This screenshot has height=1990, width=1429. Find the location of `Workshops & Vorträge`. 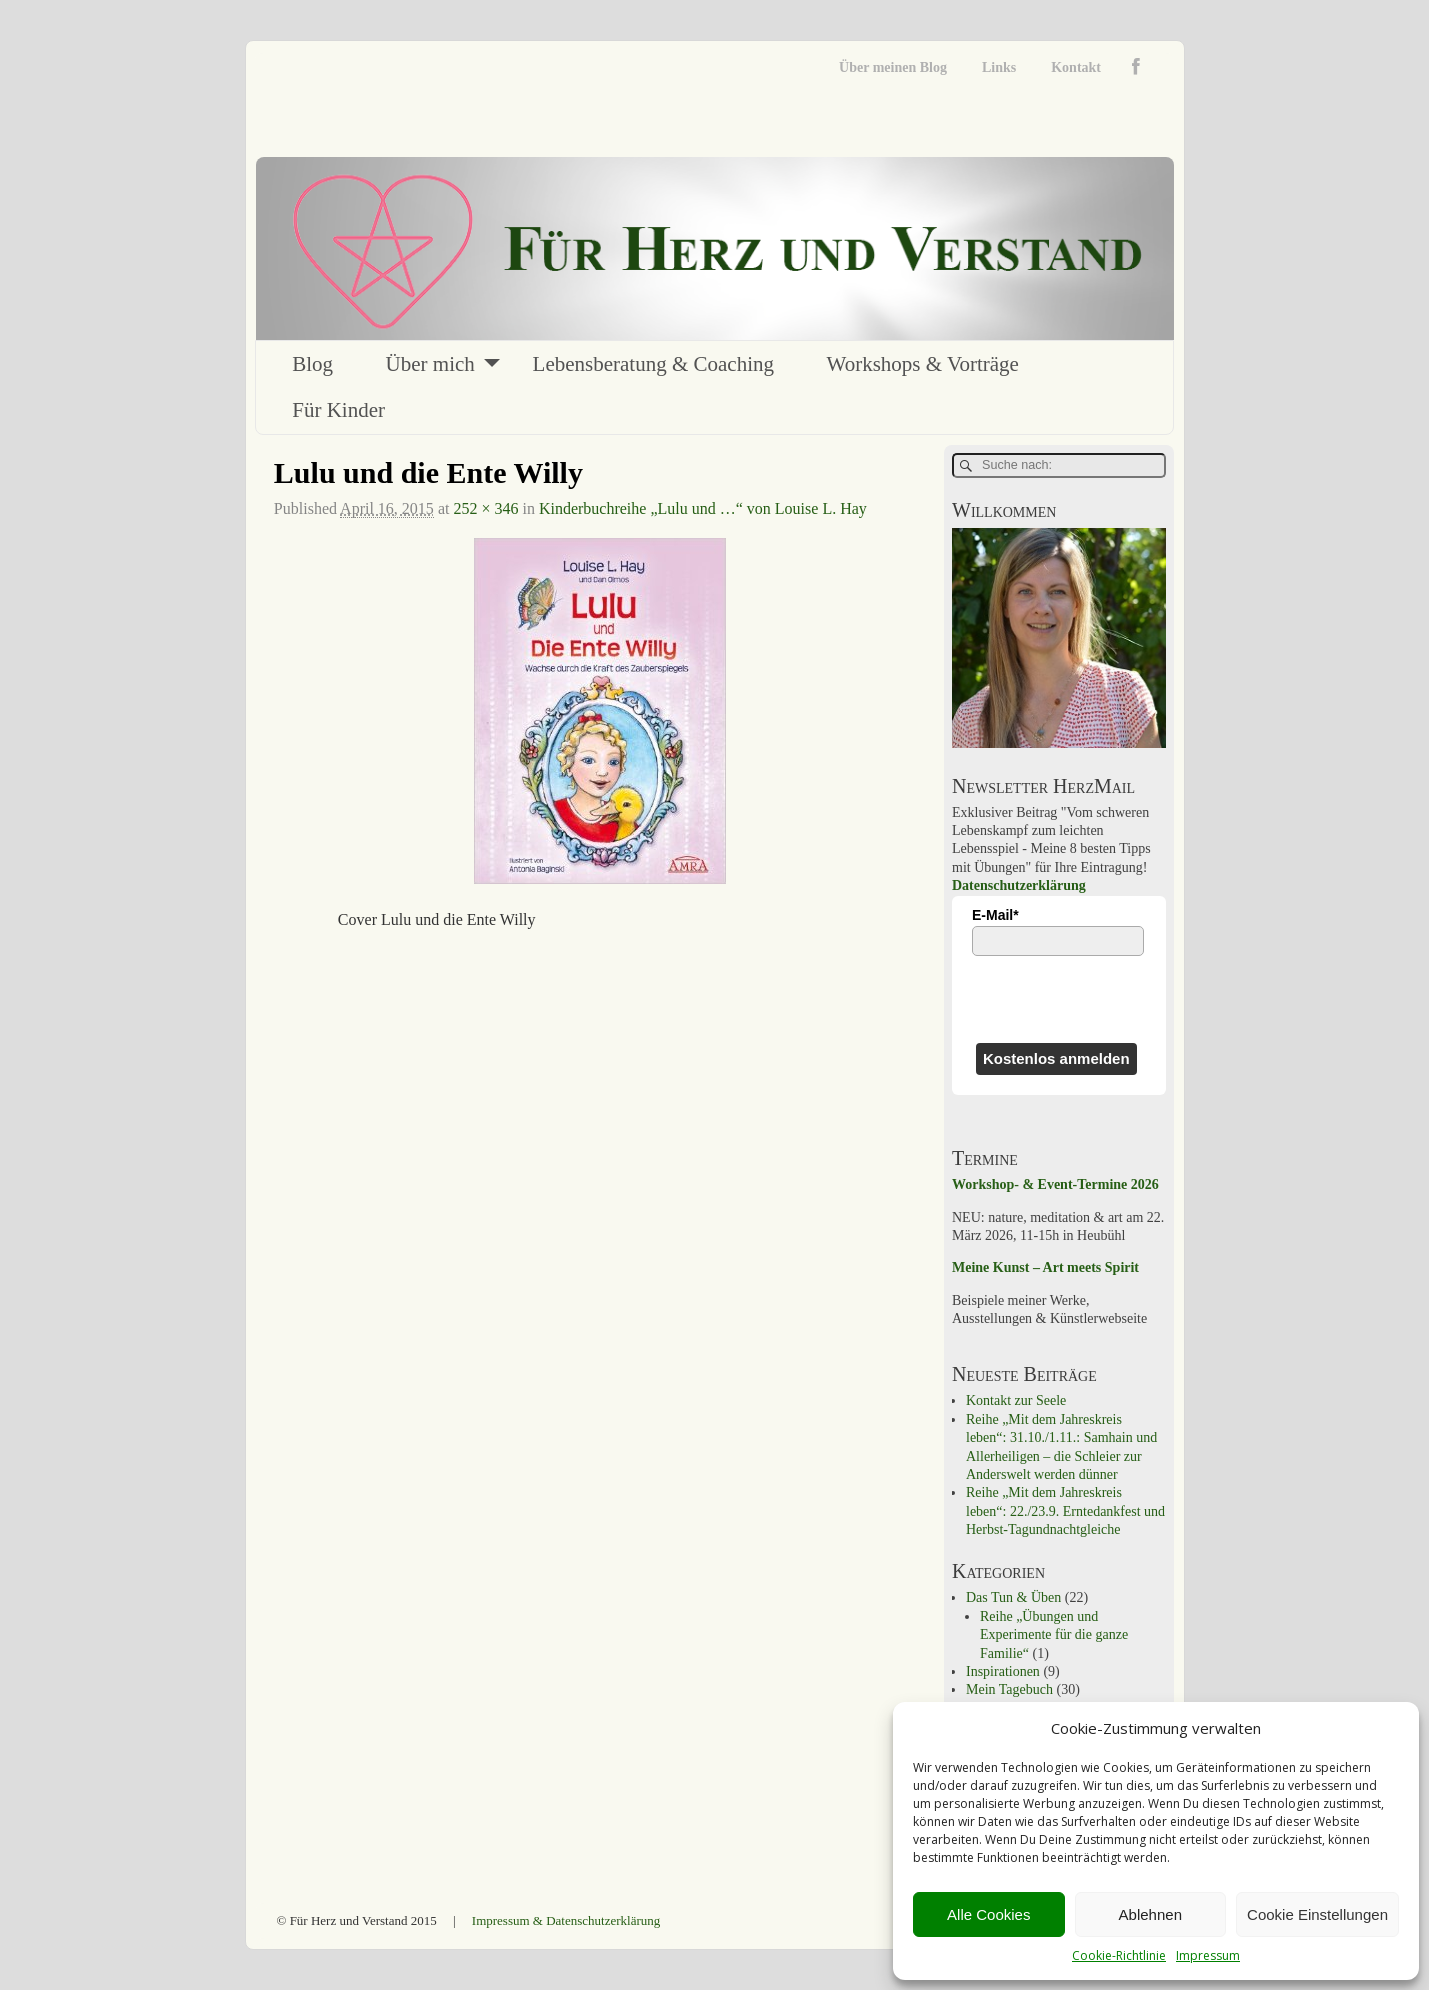

Workshops & Vorträge is located at coordinates (923, 364).